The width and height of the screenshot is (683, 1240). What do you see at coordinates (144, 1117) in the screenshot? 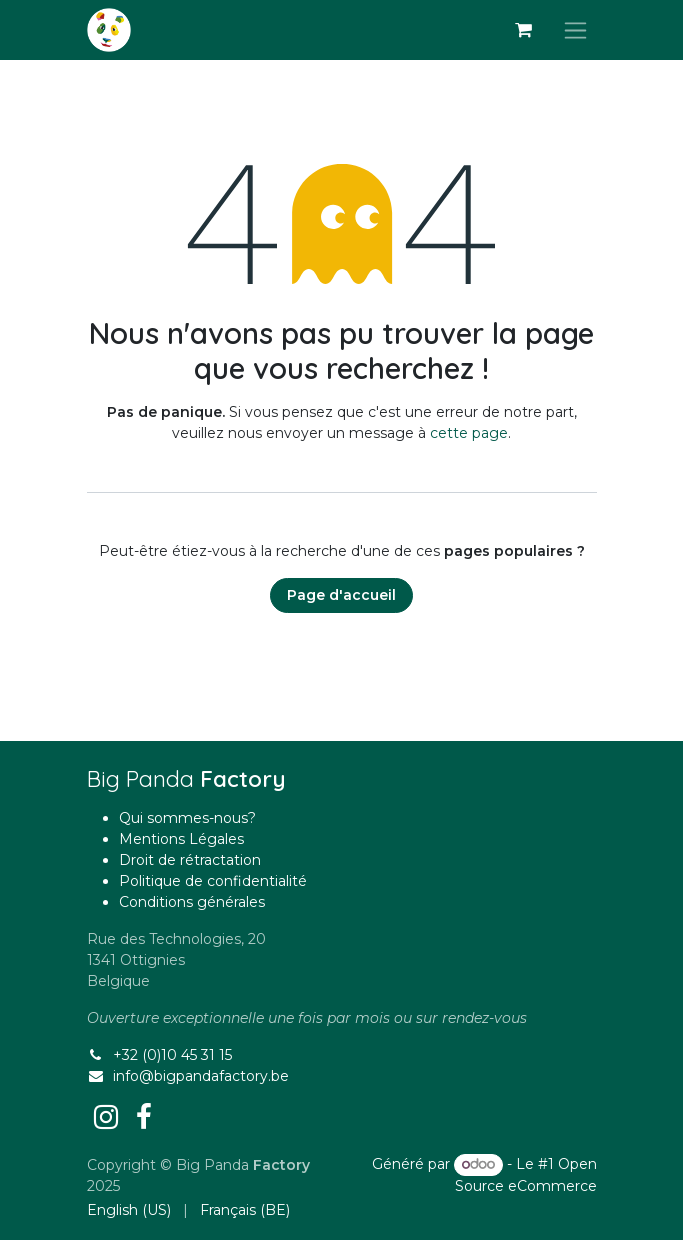
I see `[Facebook]` at bounding box center [144, 1117].